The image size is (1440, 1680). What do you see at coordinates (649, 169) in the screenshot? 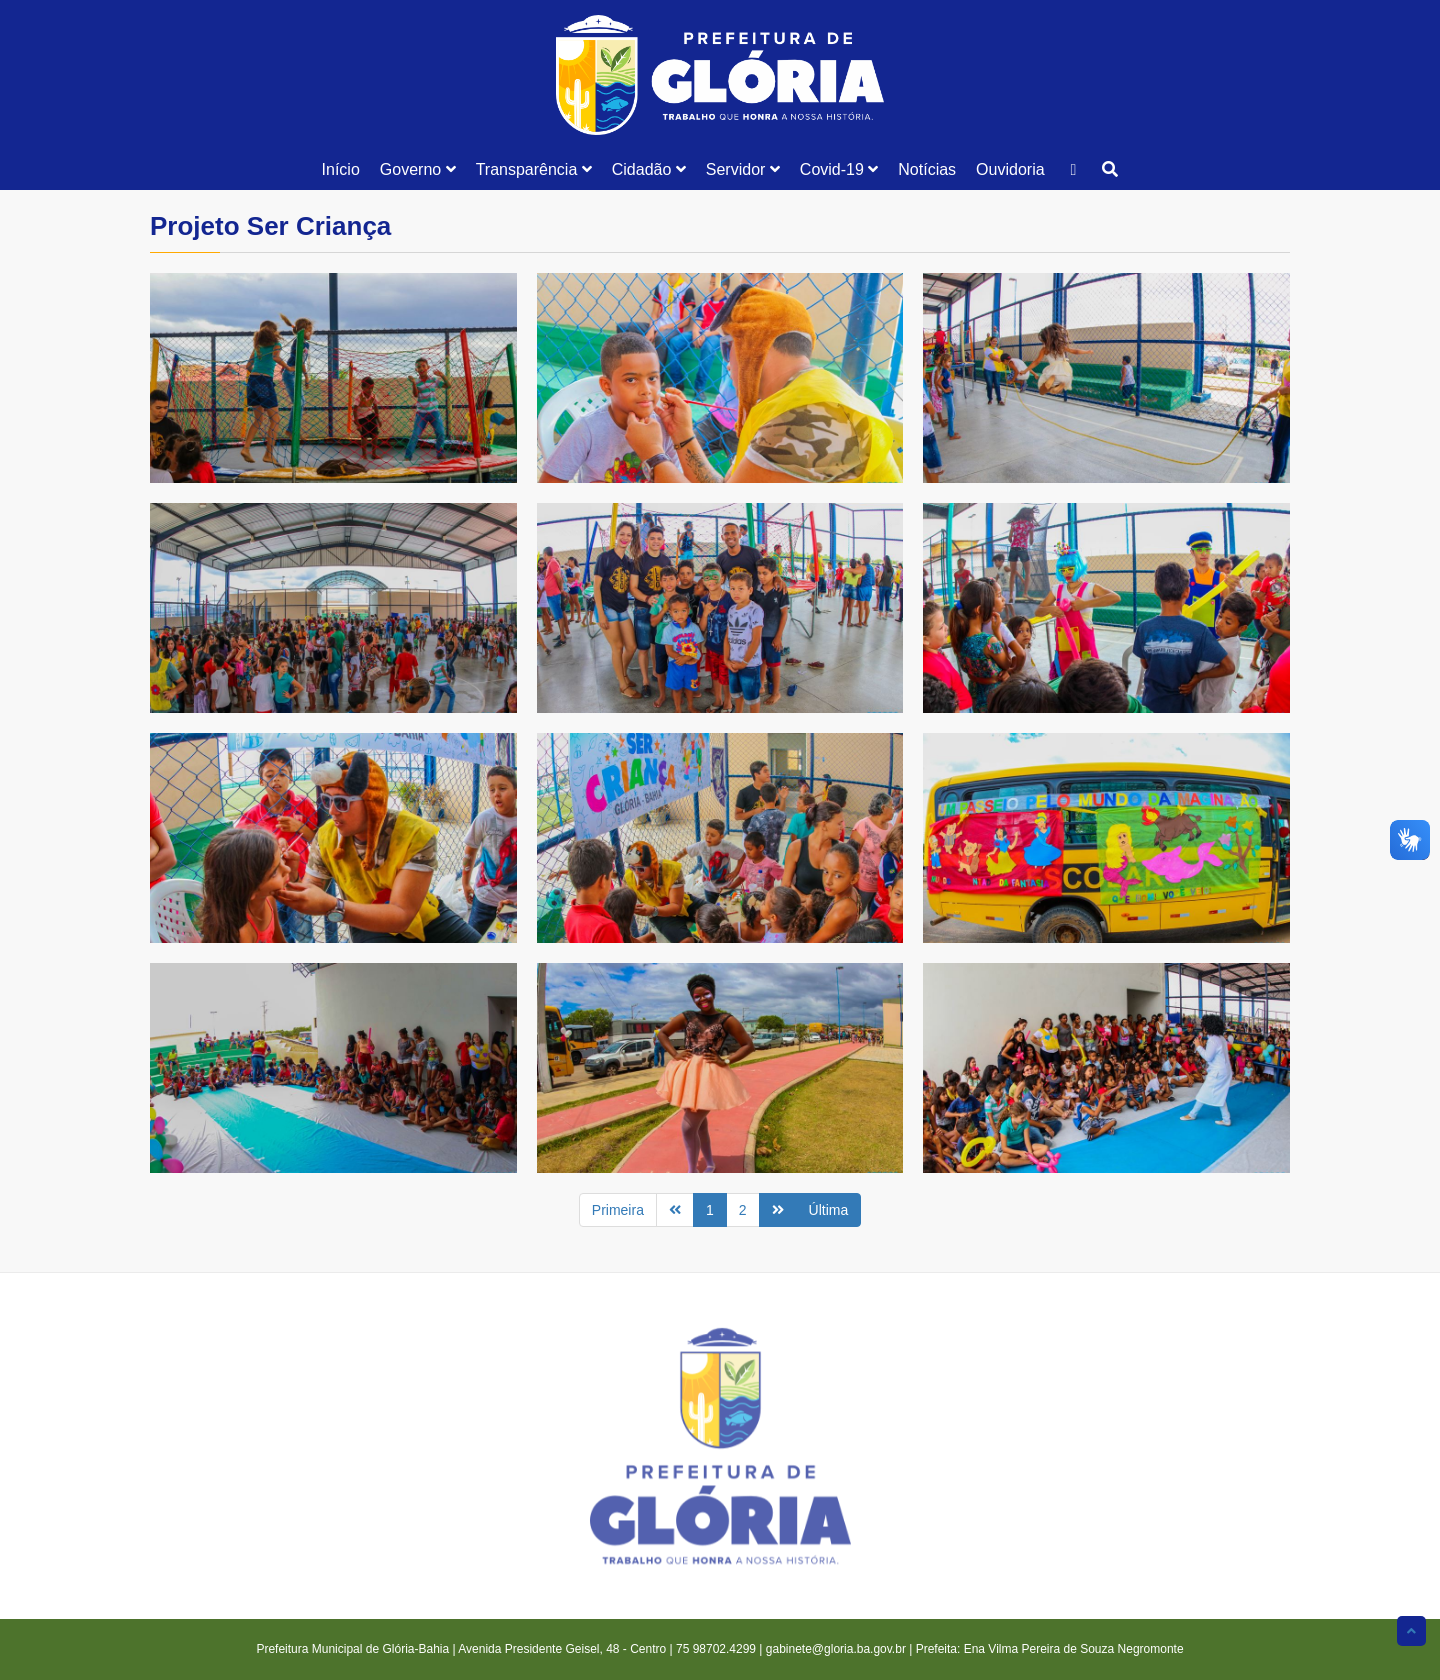
I see `Cidadão` at bounding box center [649, 169].